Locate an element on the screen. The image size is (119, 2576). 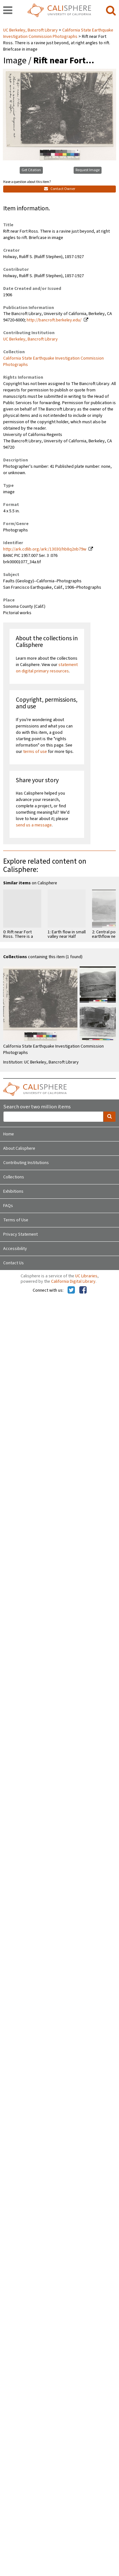
Privacy Statement is located at coordinates (20, 1234).